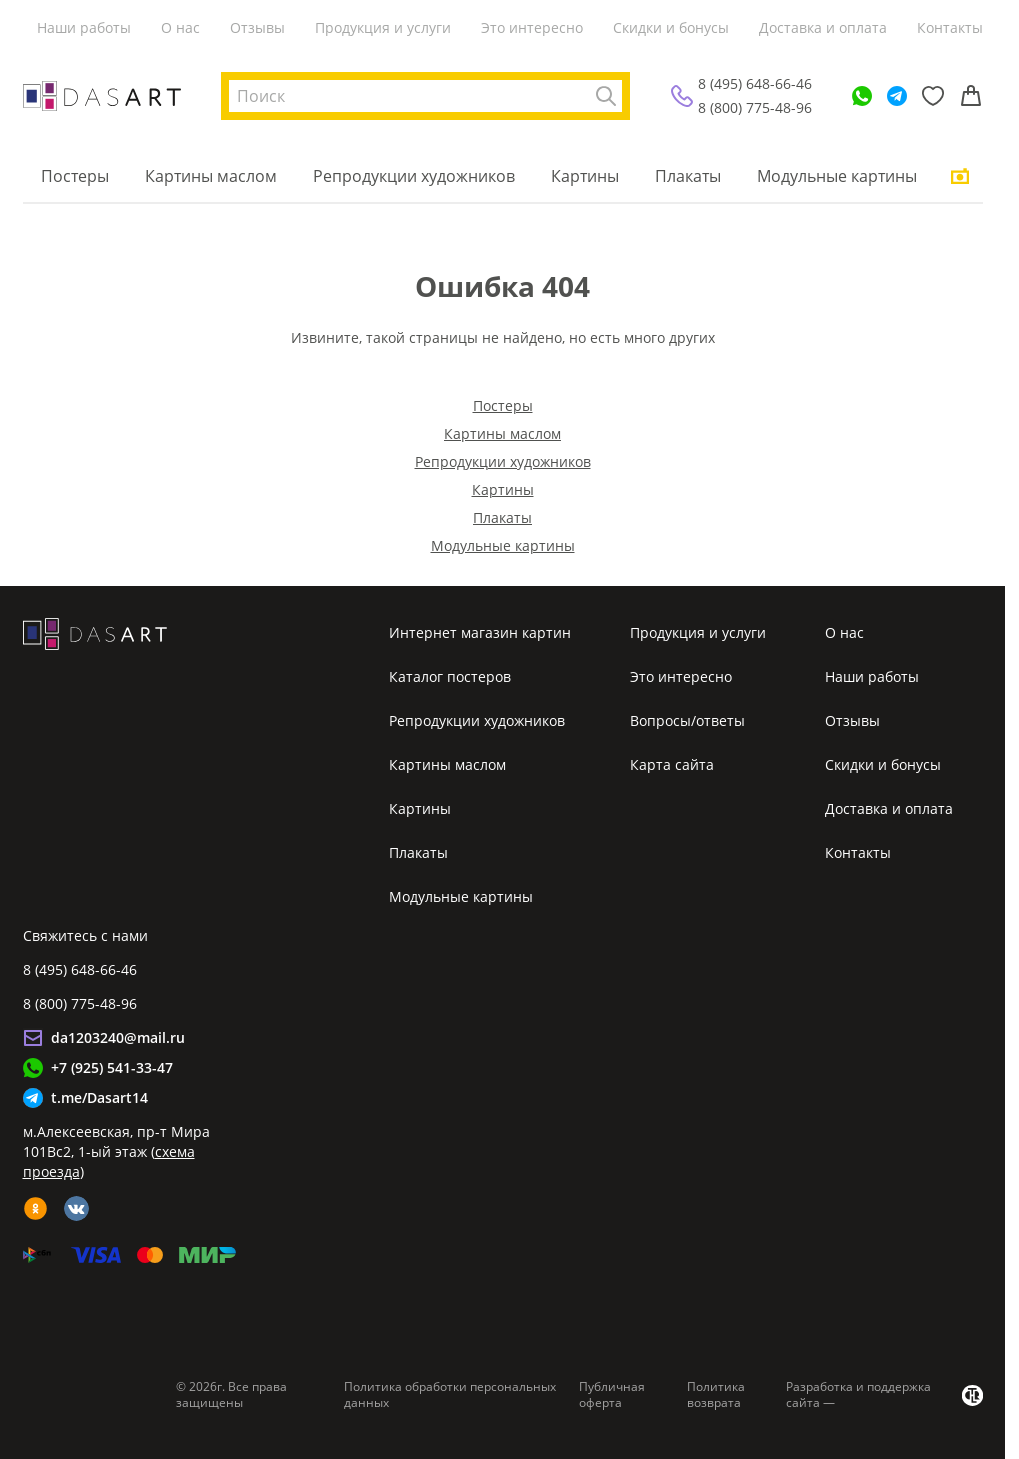 This screenshot has height=1459, width=1019. What do you see at coordinates (585, 176) in the screenshot?
I see `Картины` at bounding box center [585, 176].